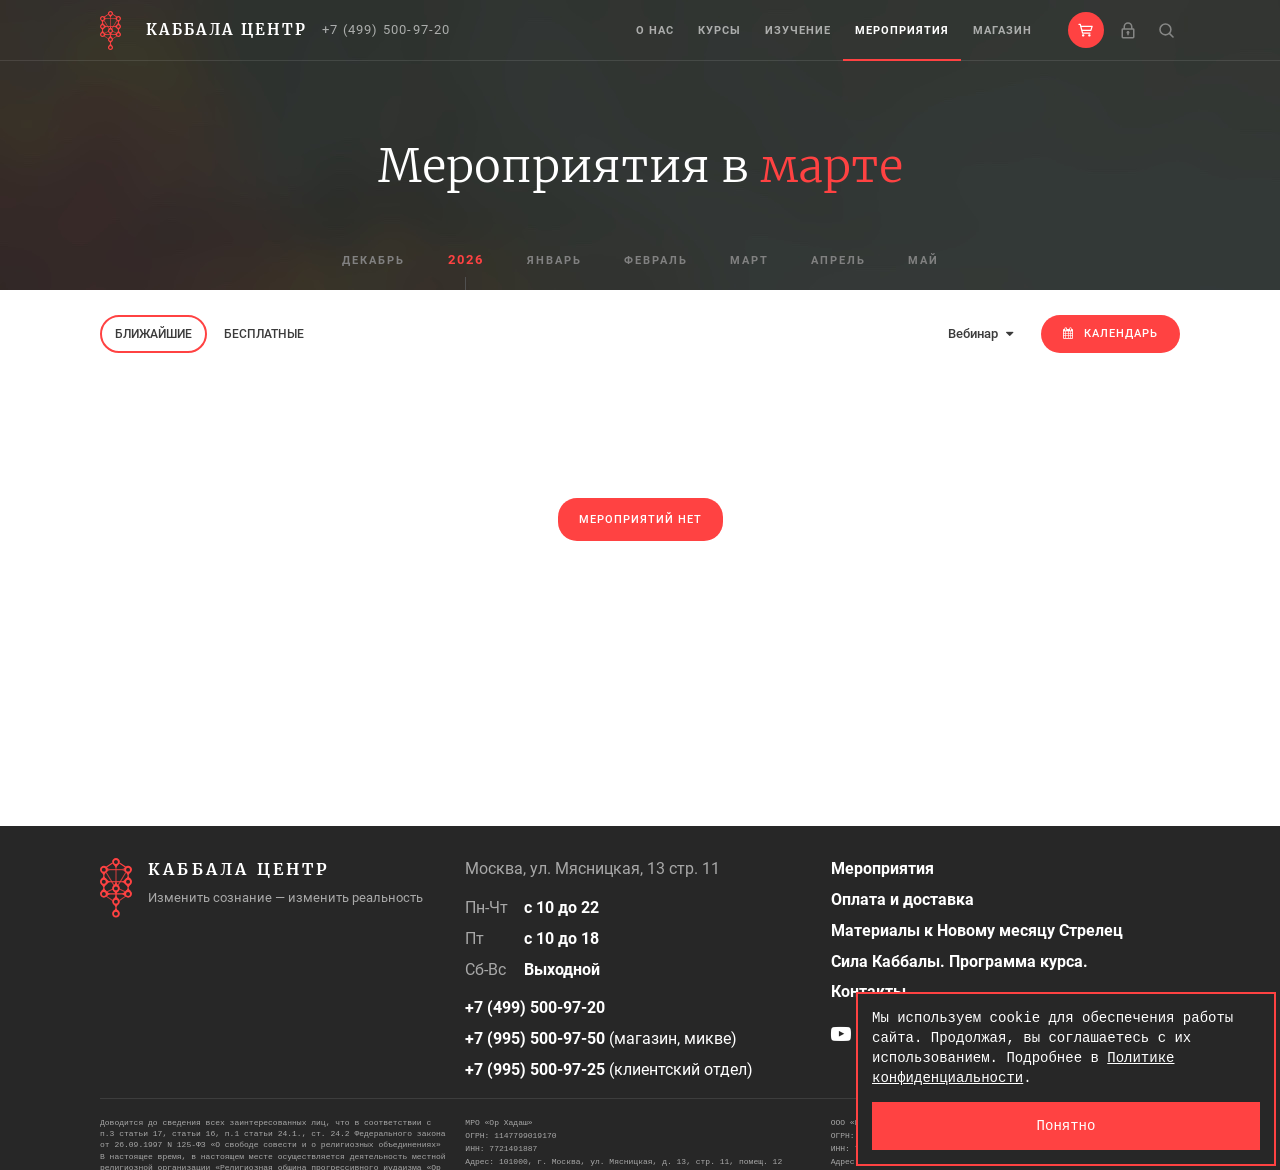 The image size is (1280, 1170). What do you see at coordinates (535, 1038) in the screenshot?
I see `+7 (995) 500-97-50` at bounding box center [535, 1038].